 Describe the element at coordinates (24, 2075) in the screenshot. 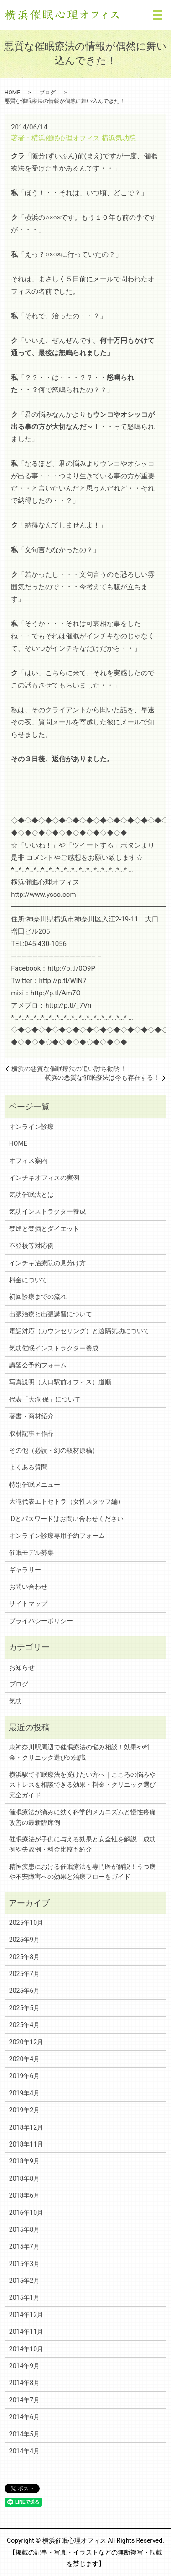

I see `2019年6月` at that location.